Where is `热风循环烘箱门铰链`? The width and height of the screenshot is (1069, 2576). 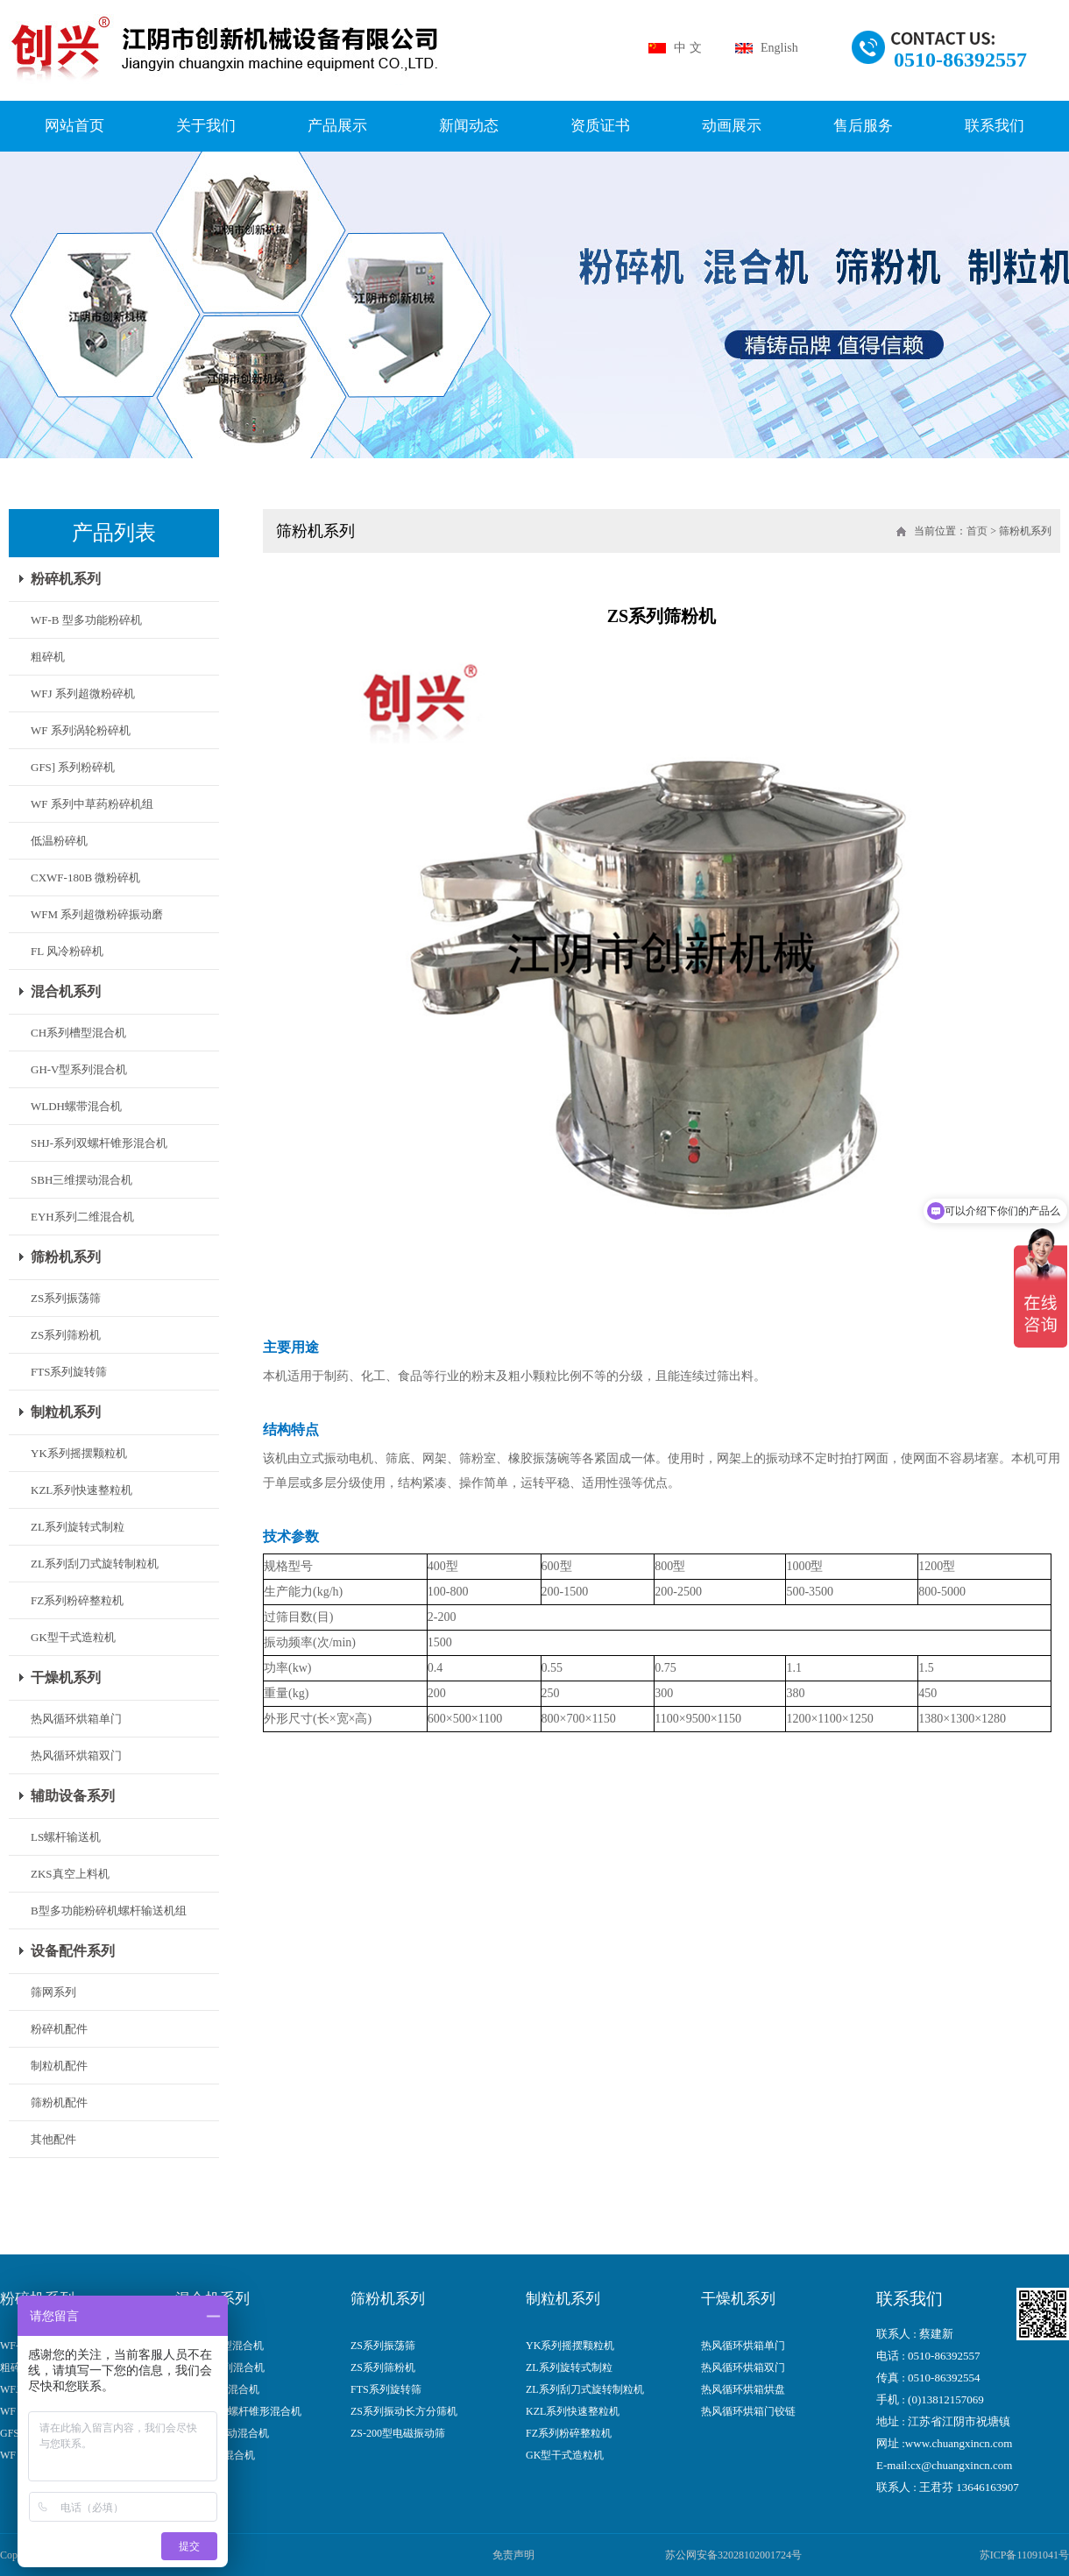
热风循环烘箱门铰链 is located at coordinates (748, 2411).